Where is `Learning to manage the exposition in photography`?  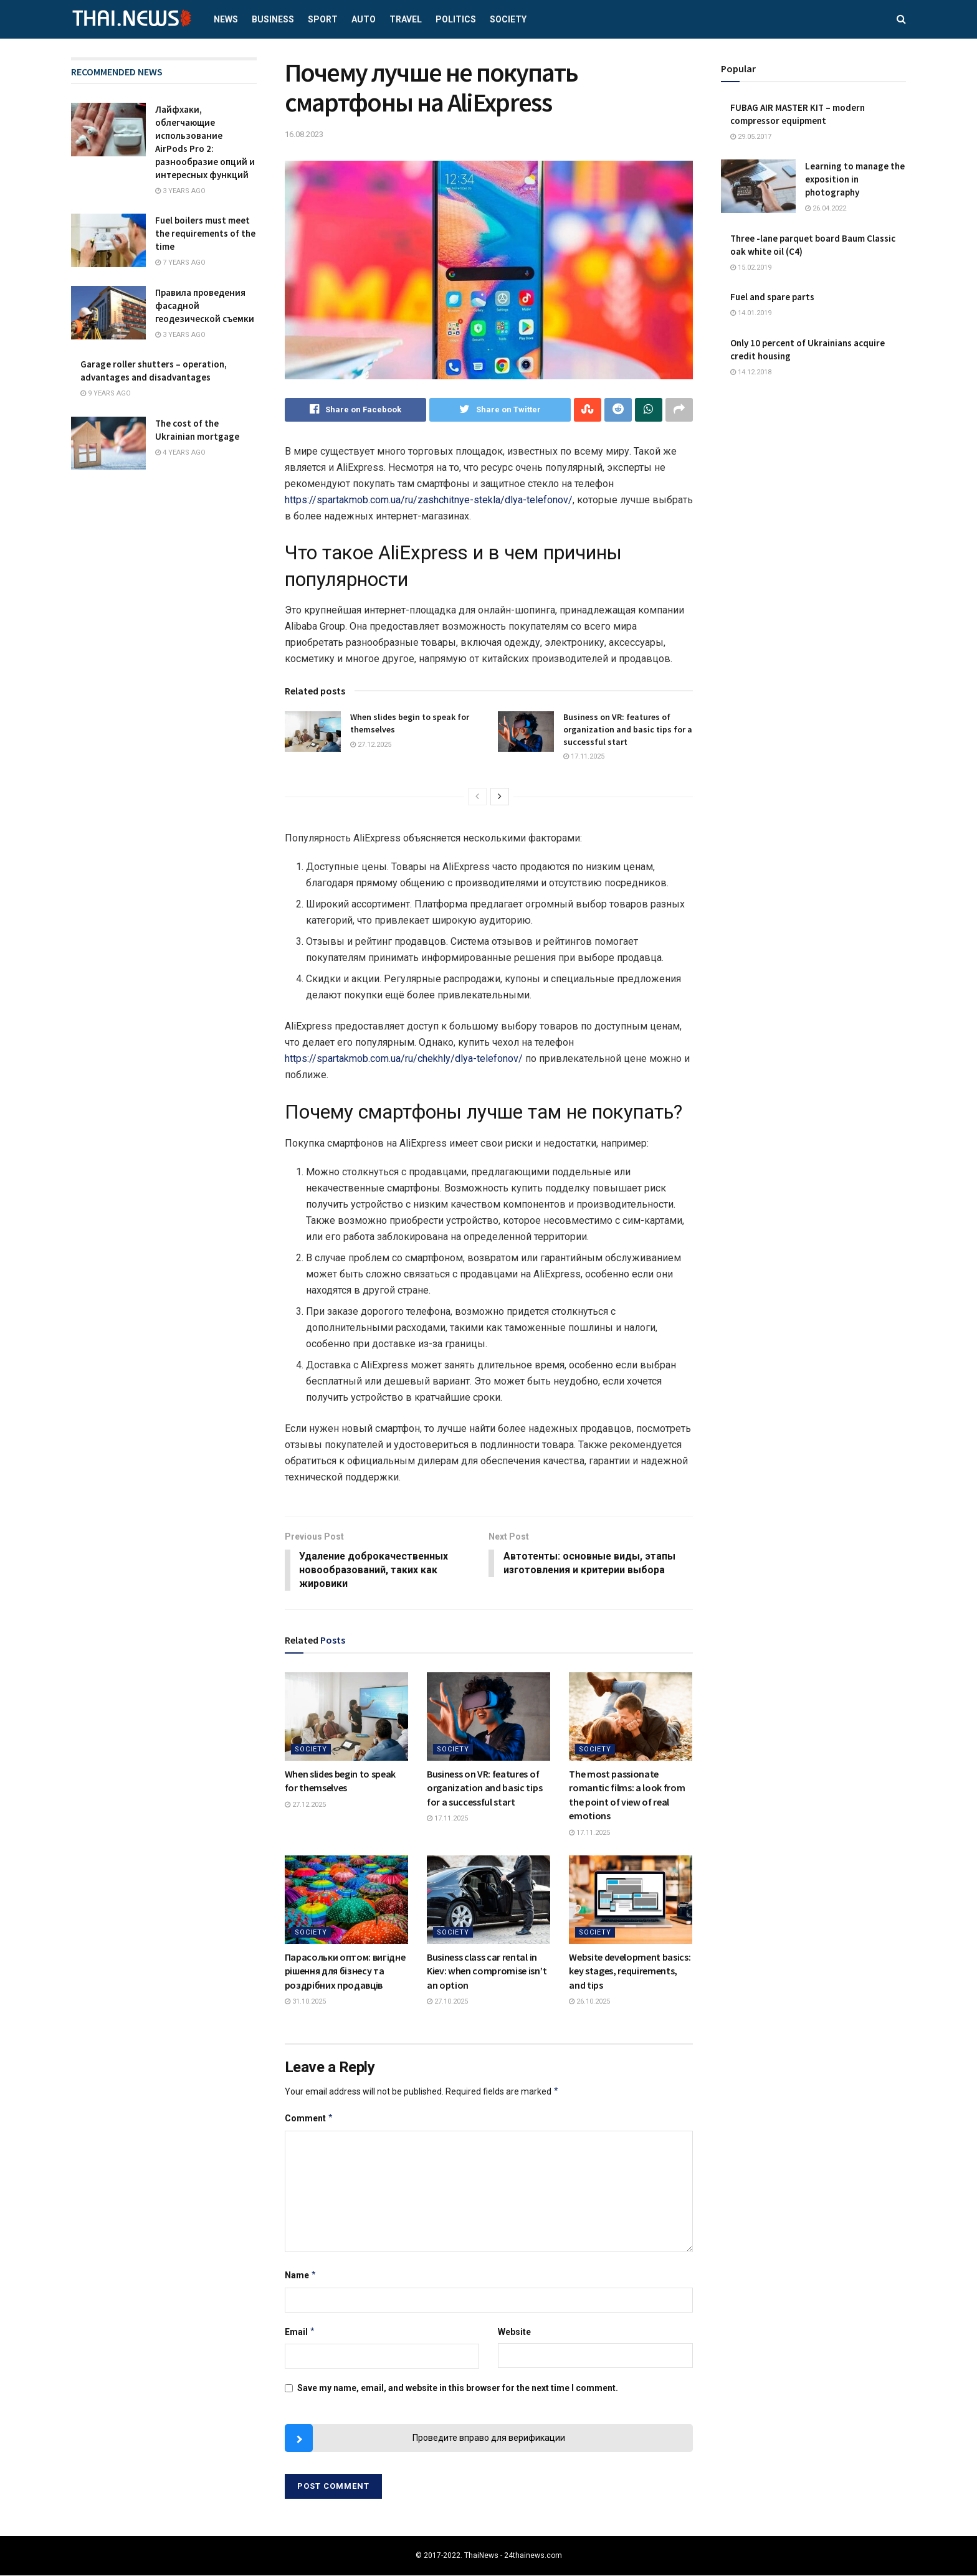
Learning to manage the exposition in photography is located at coordinates (855, 179).